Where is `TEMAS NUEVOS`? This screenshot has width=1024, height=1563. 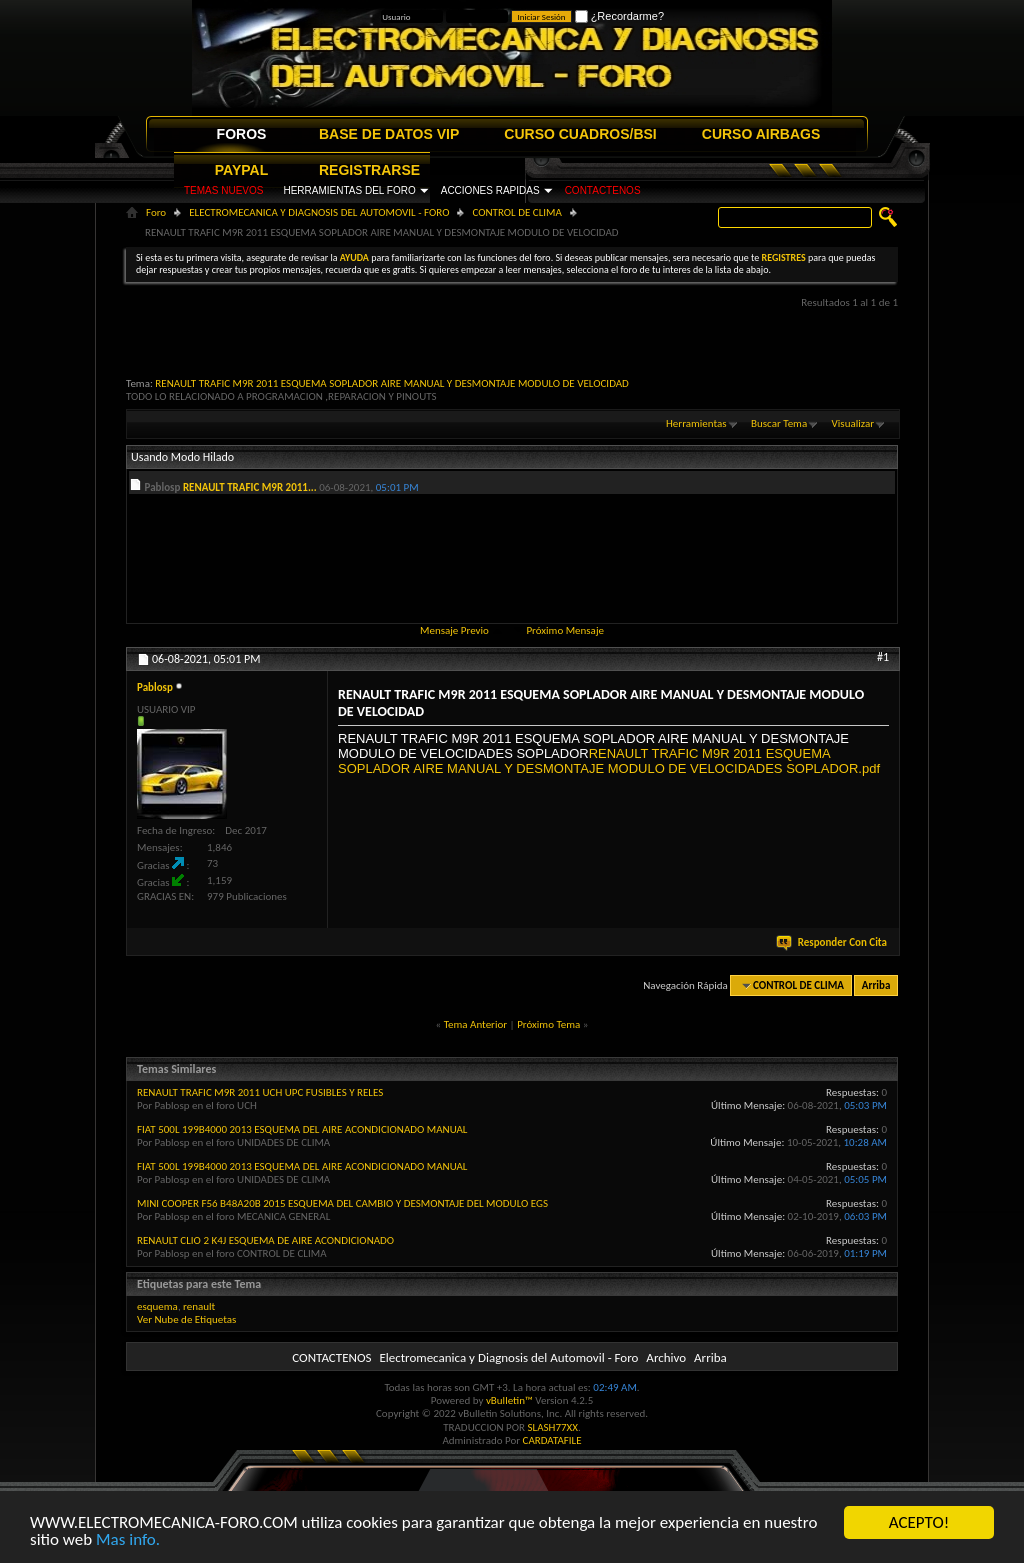 TEMAS NUEVOS is located at coordinates (223, 190).